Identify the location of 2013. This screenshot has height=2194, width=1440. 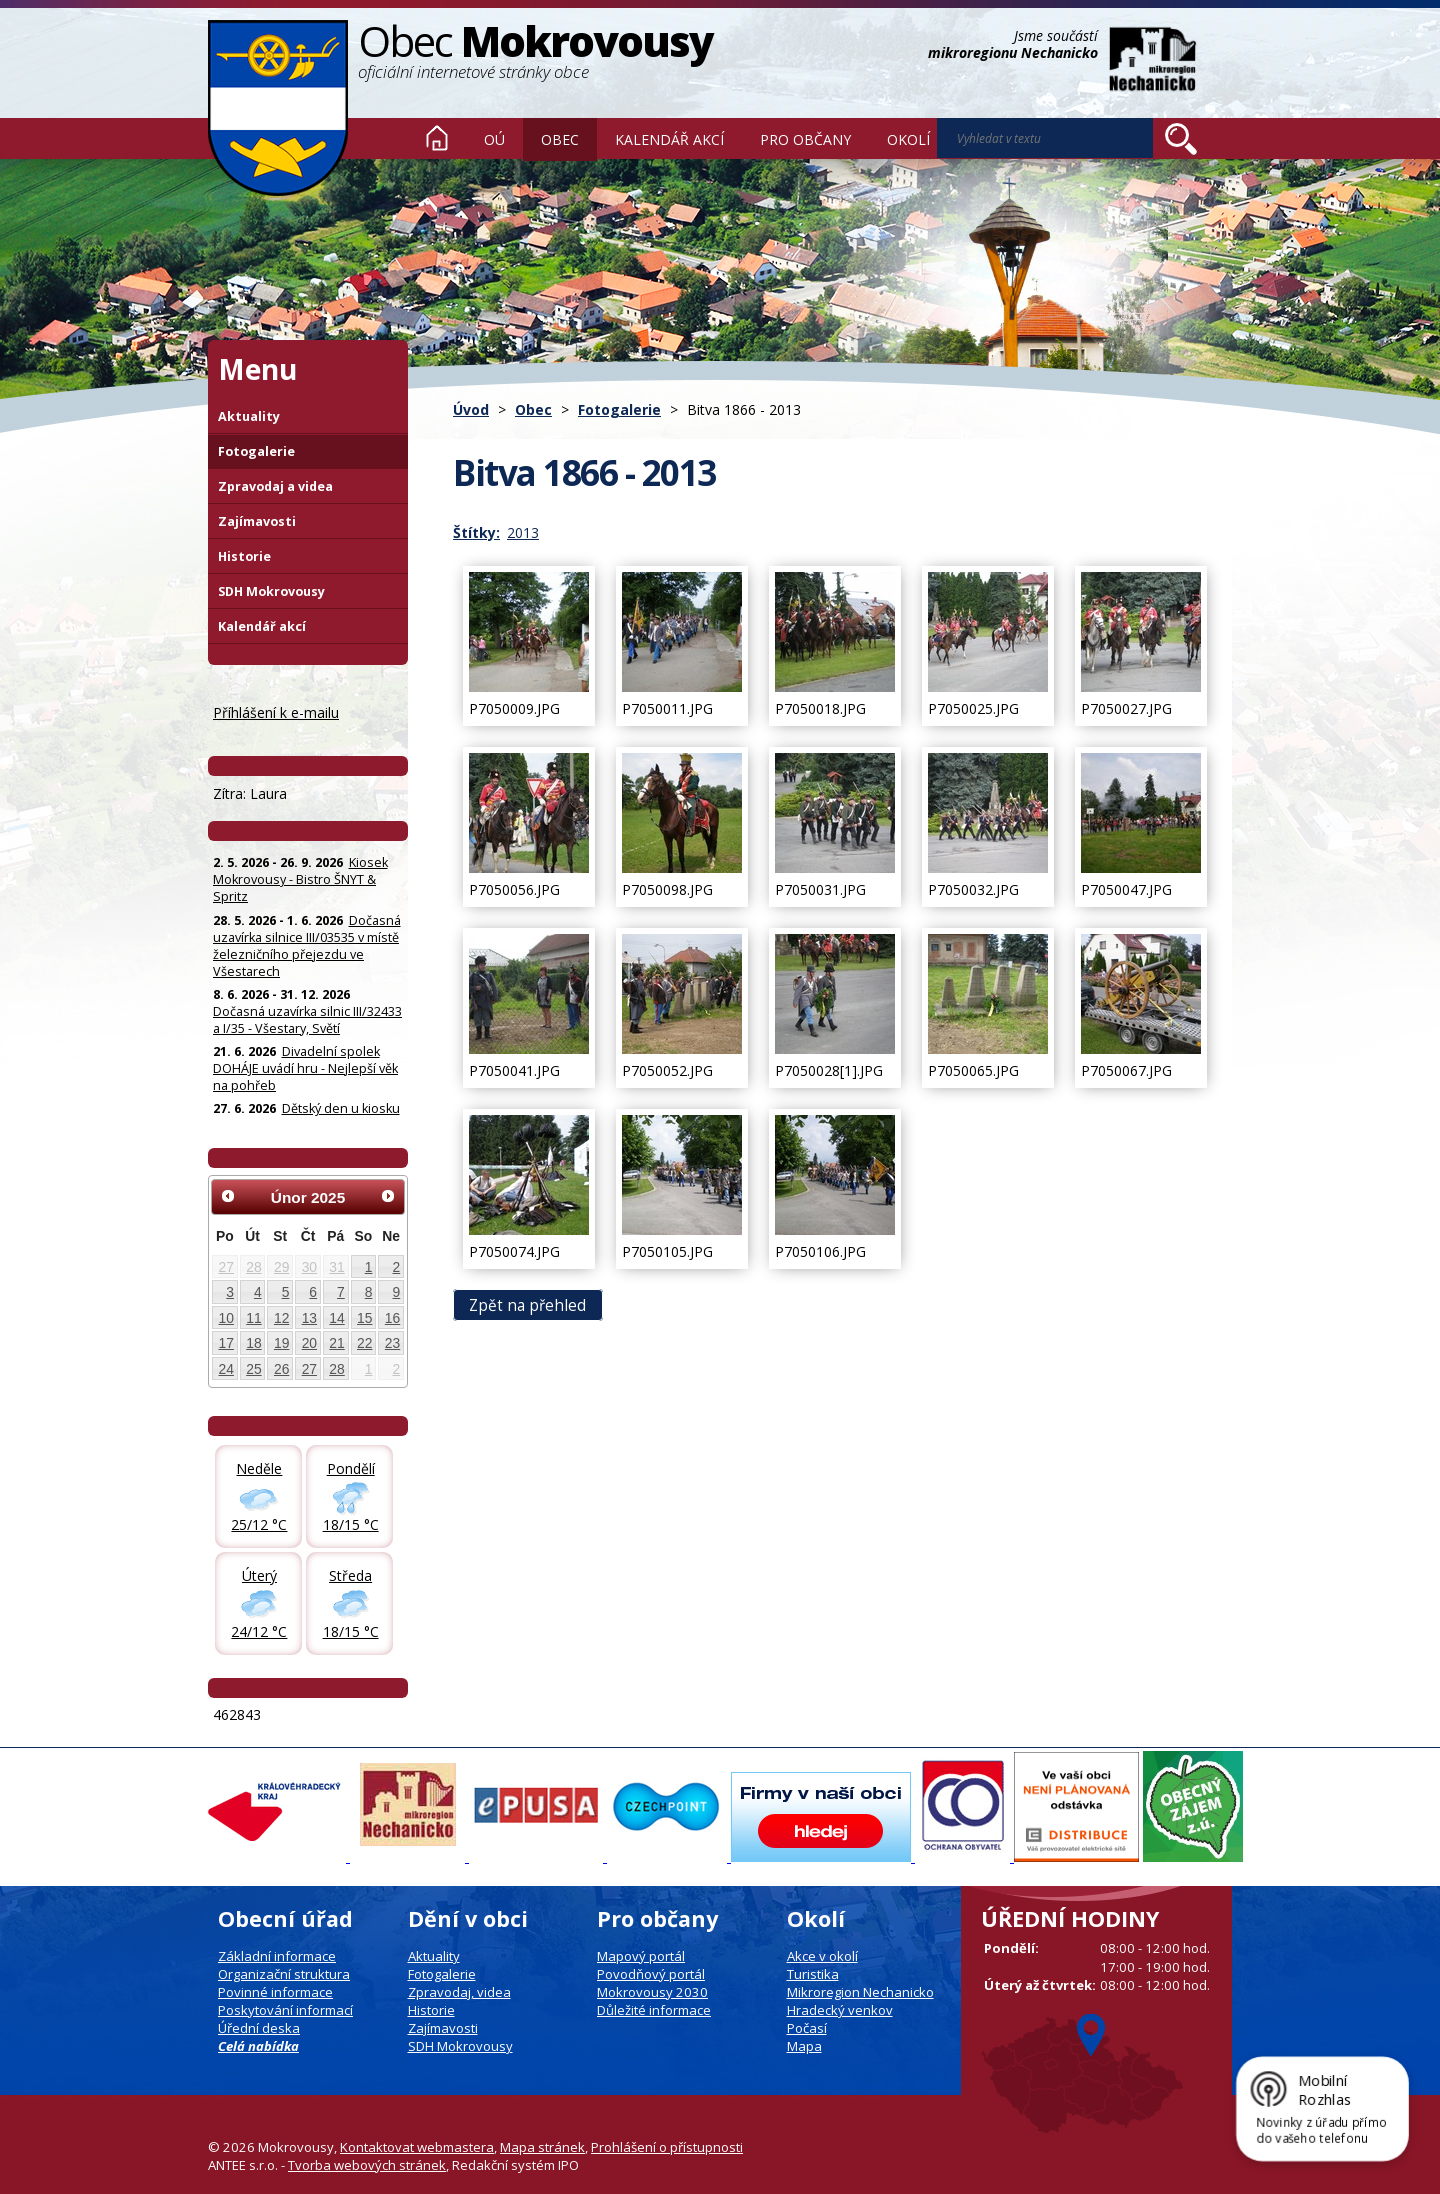
(523, 532).